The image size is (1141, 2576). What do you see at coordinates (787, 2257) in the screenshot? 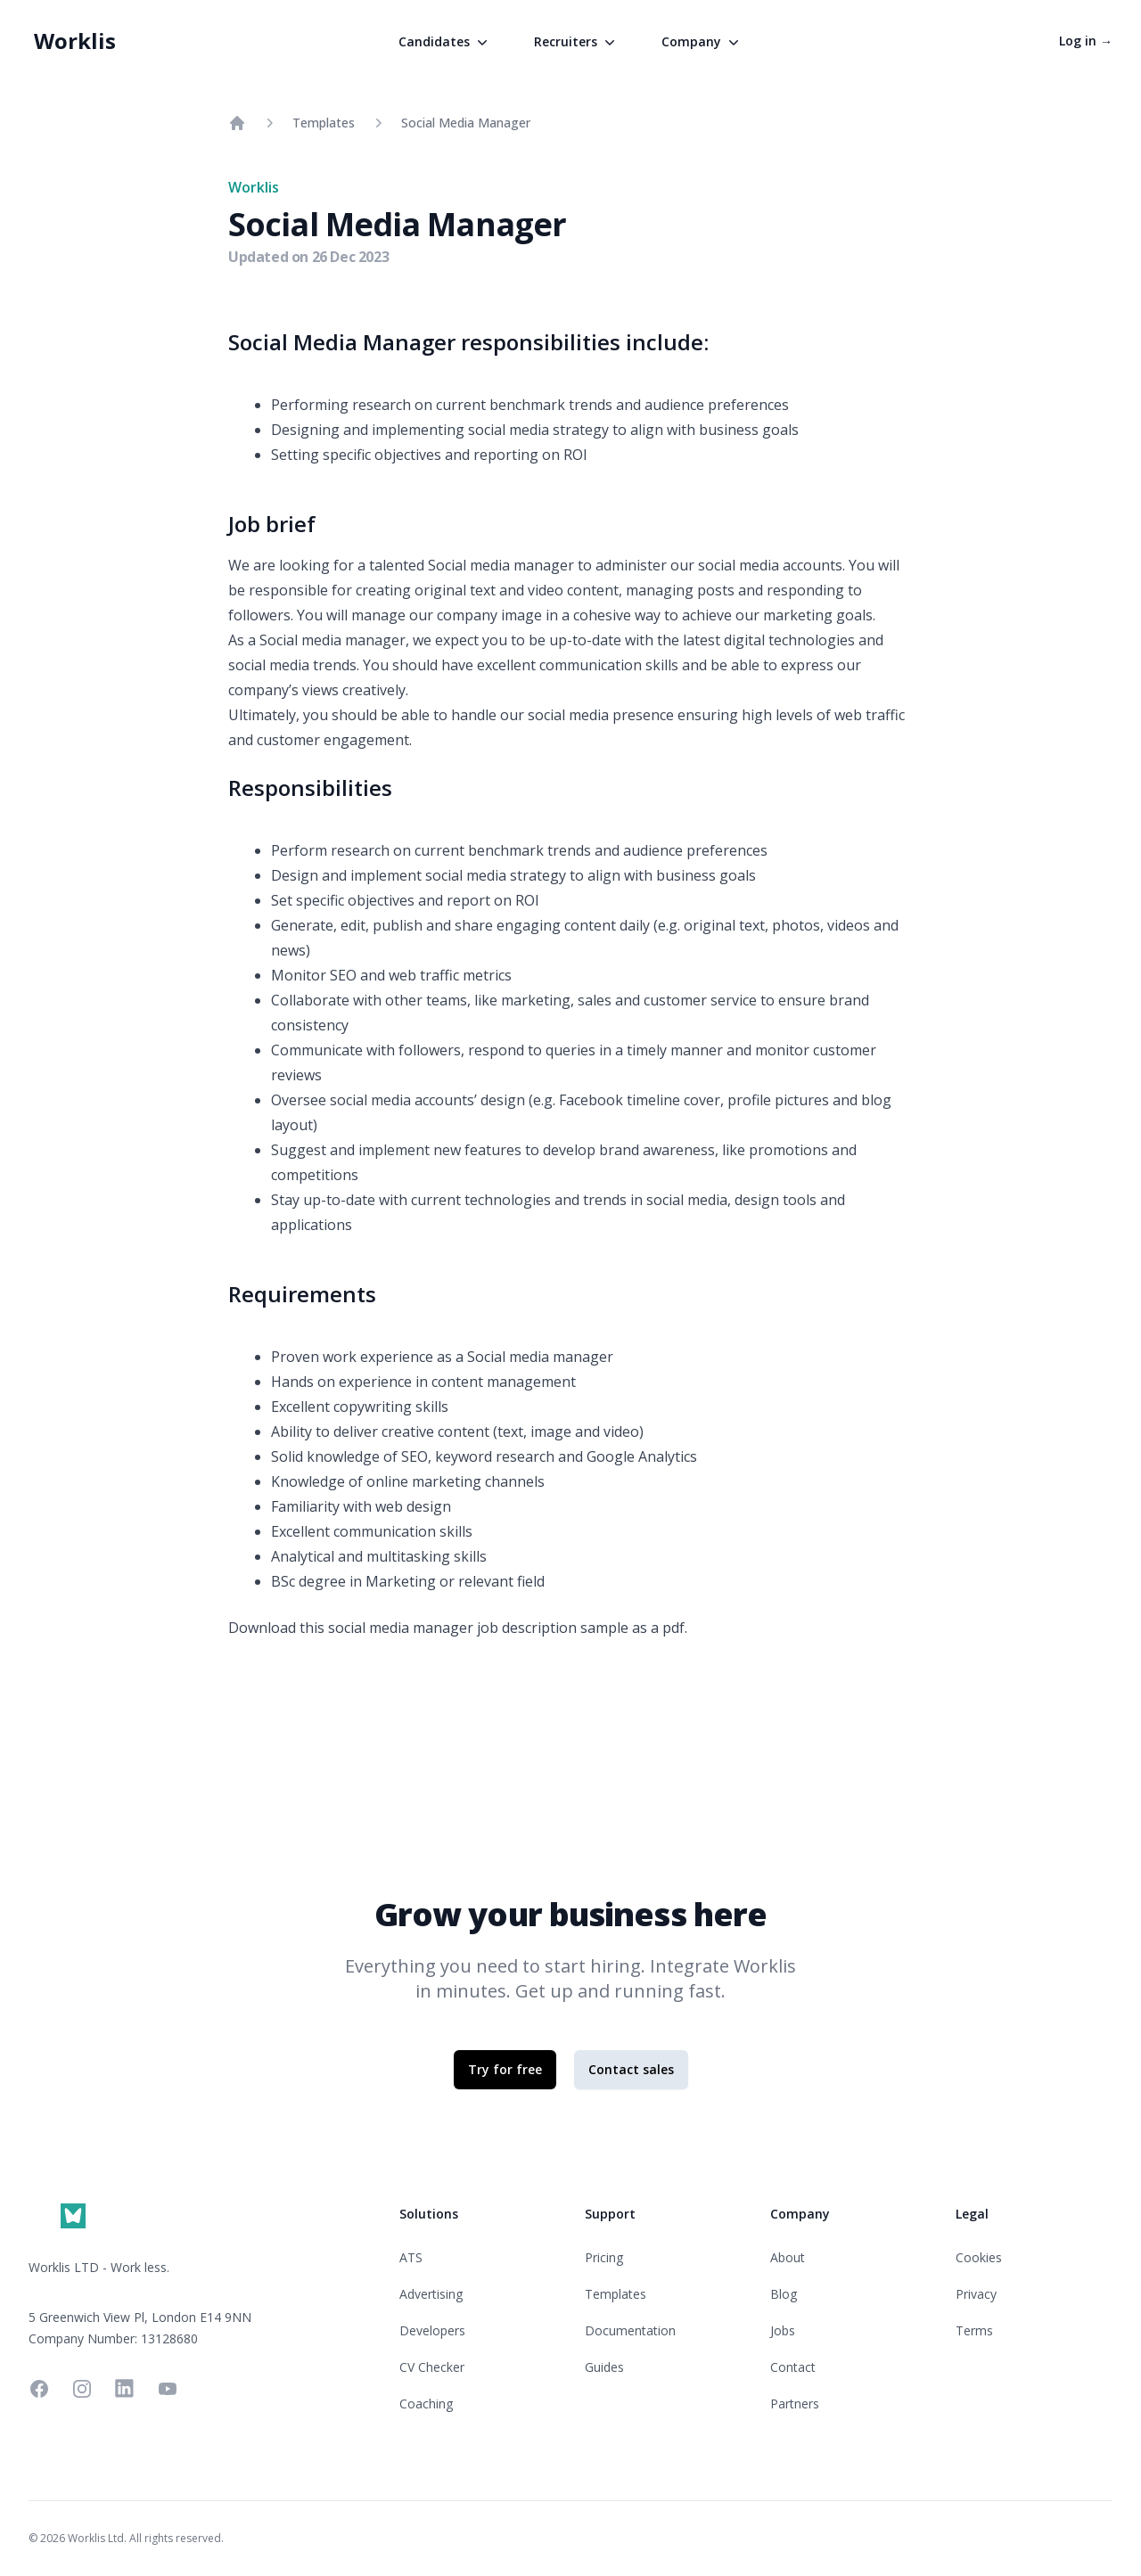
I see `About` at bounding box center [787, 2257].